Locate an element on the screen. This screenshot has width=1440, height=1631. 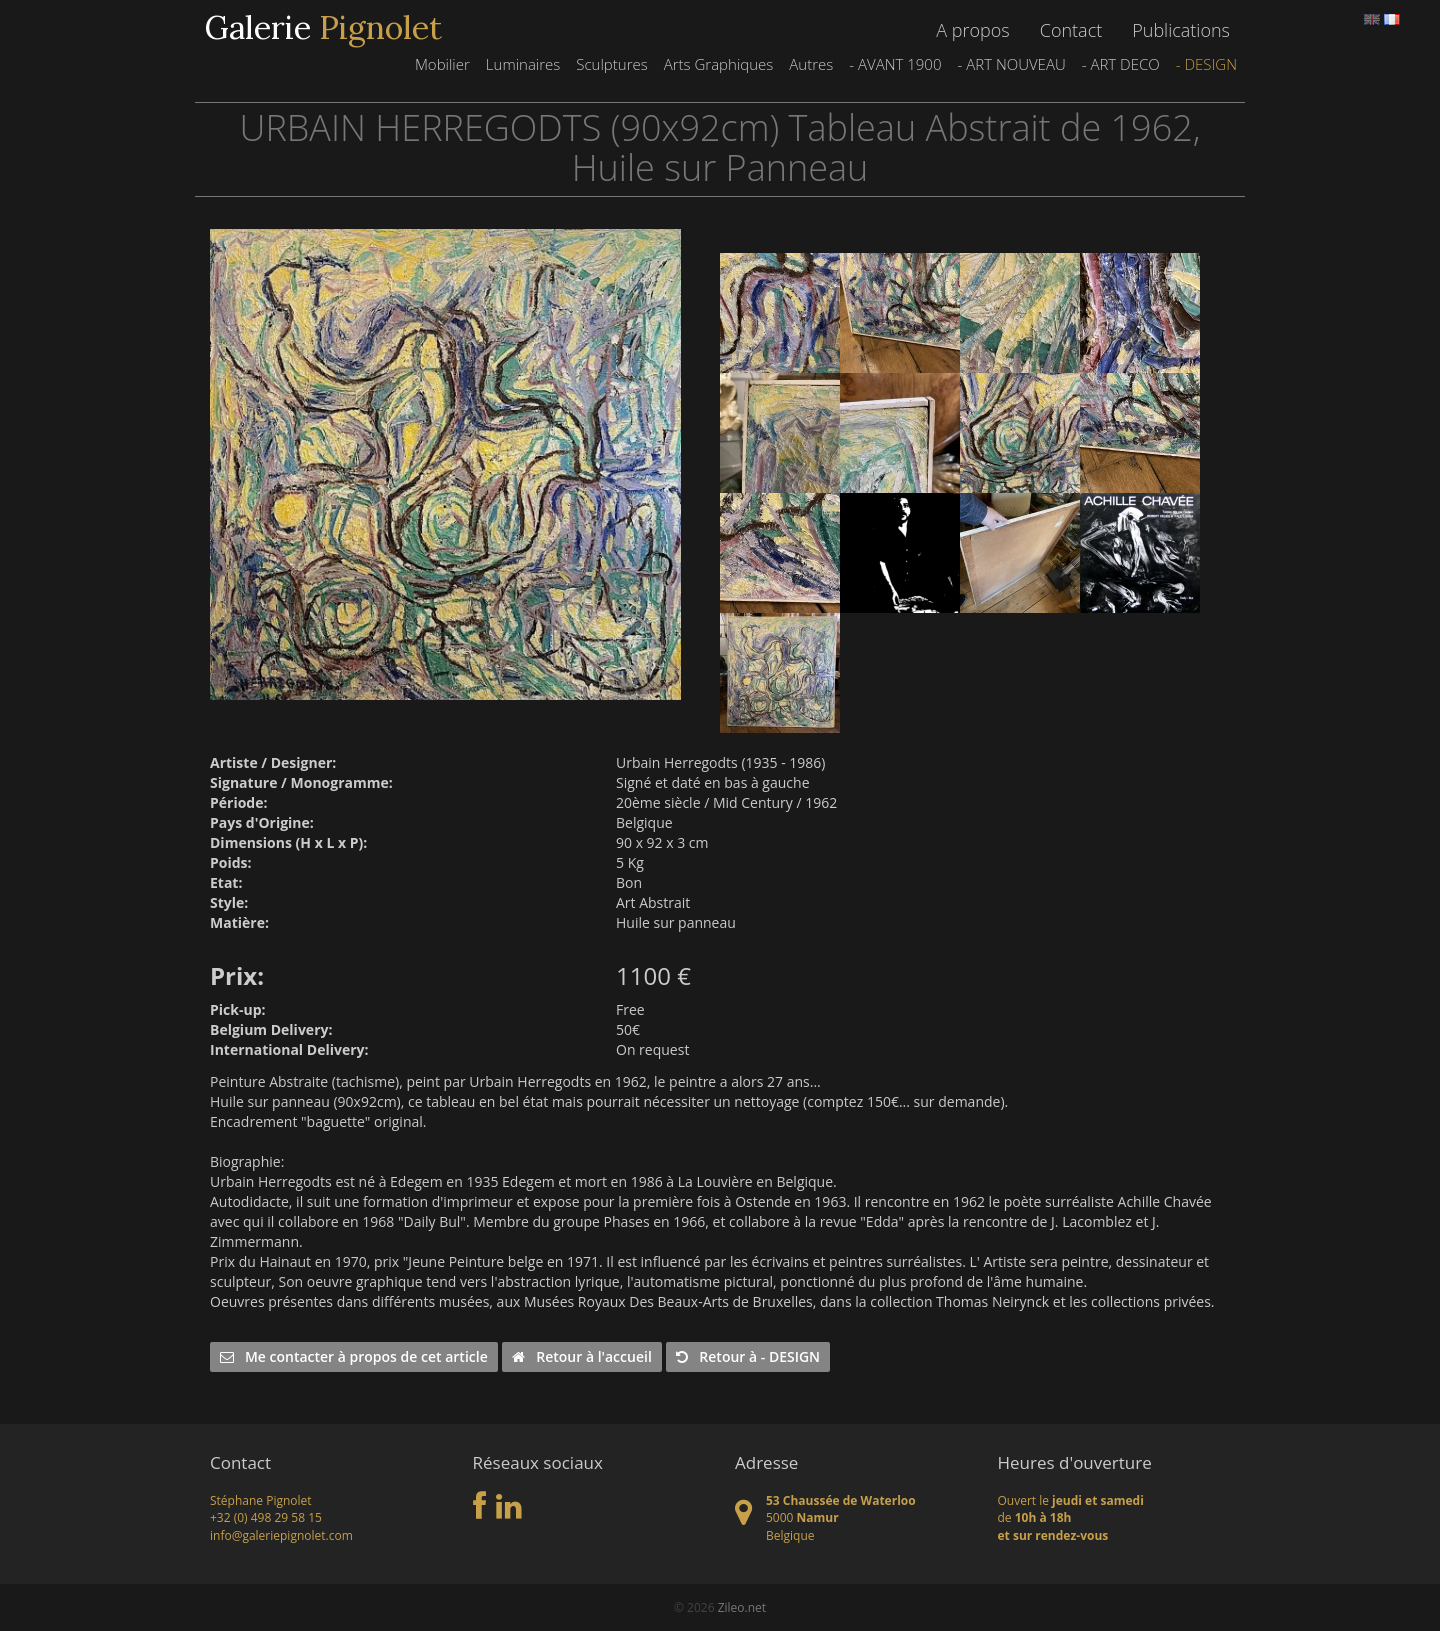
info@galeriepignolet.com is located at coordinates (281, 1535).